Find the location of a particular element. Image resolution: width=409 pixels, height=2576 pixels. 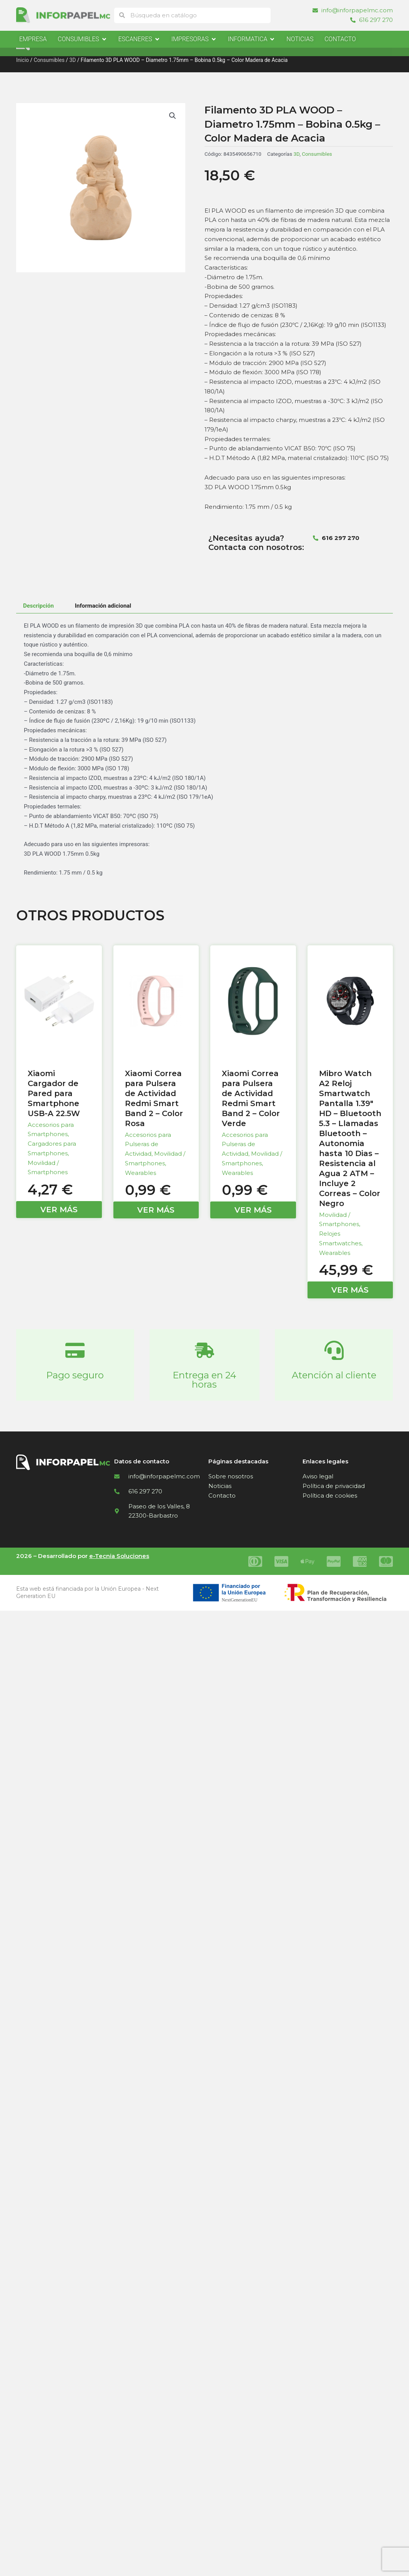

Inicio is located at coordinates (22, 60).